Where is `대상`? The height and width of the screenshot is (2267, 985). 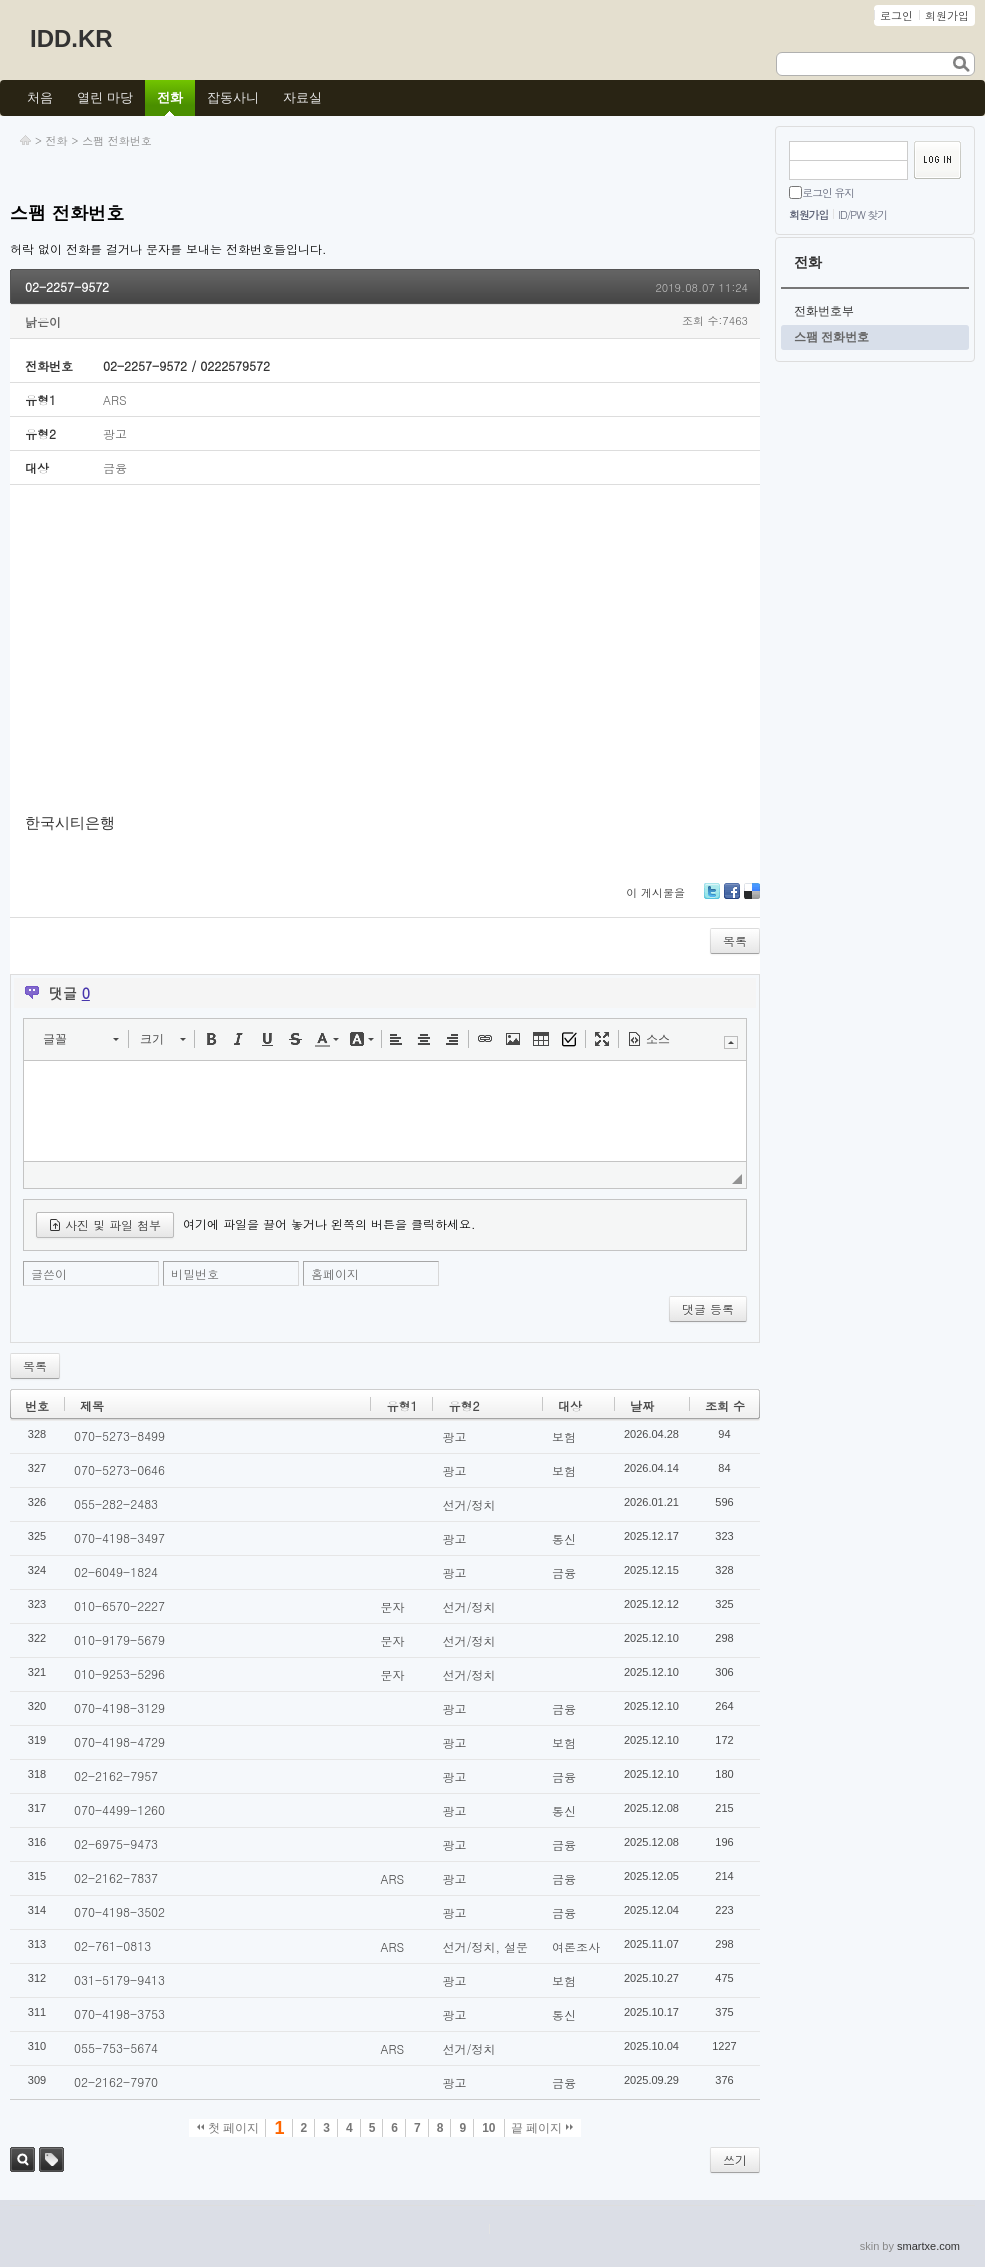
대상 is located at coordinates (570, 1405).